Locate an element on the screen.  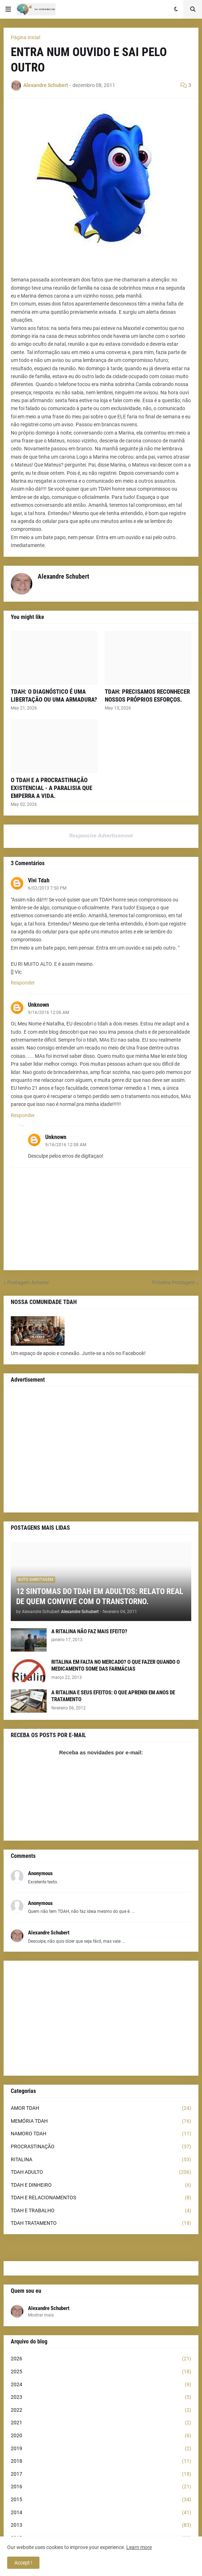
2021 is located at coordinates (101, 2422).